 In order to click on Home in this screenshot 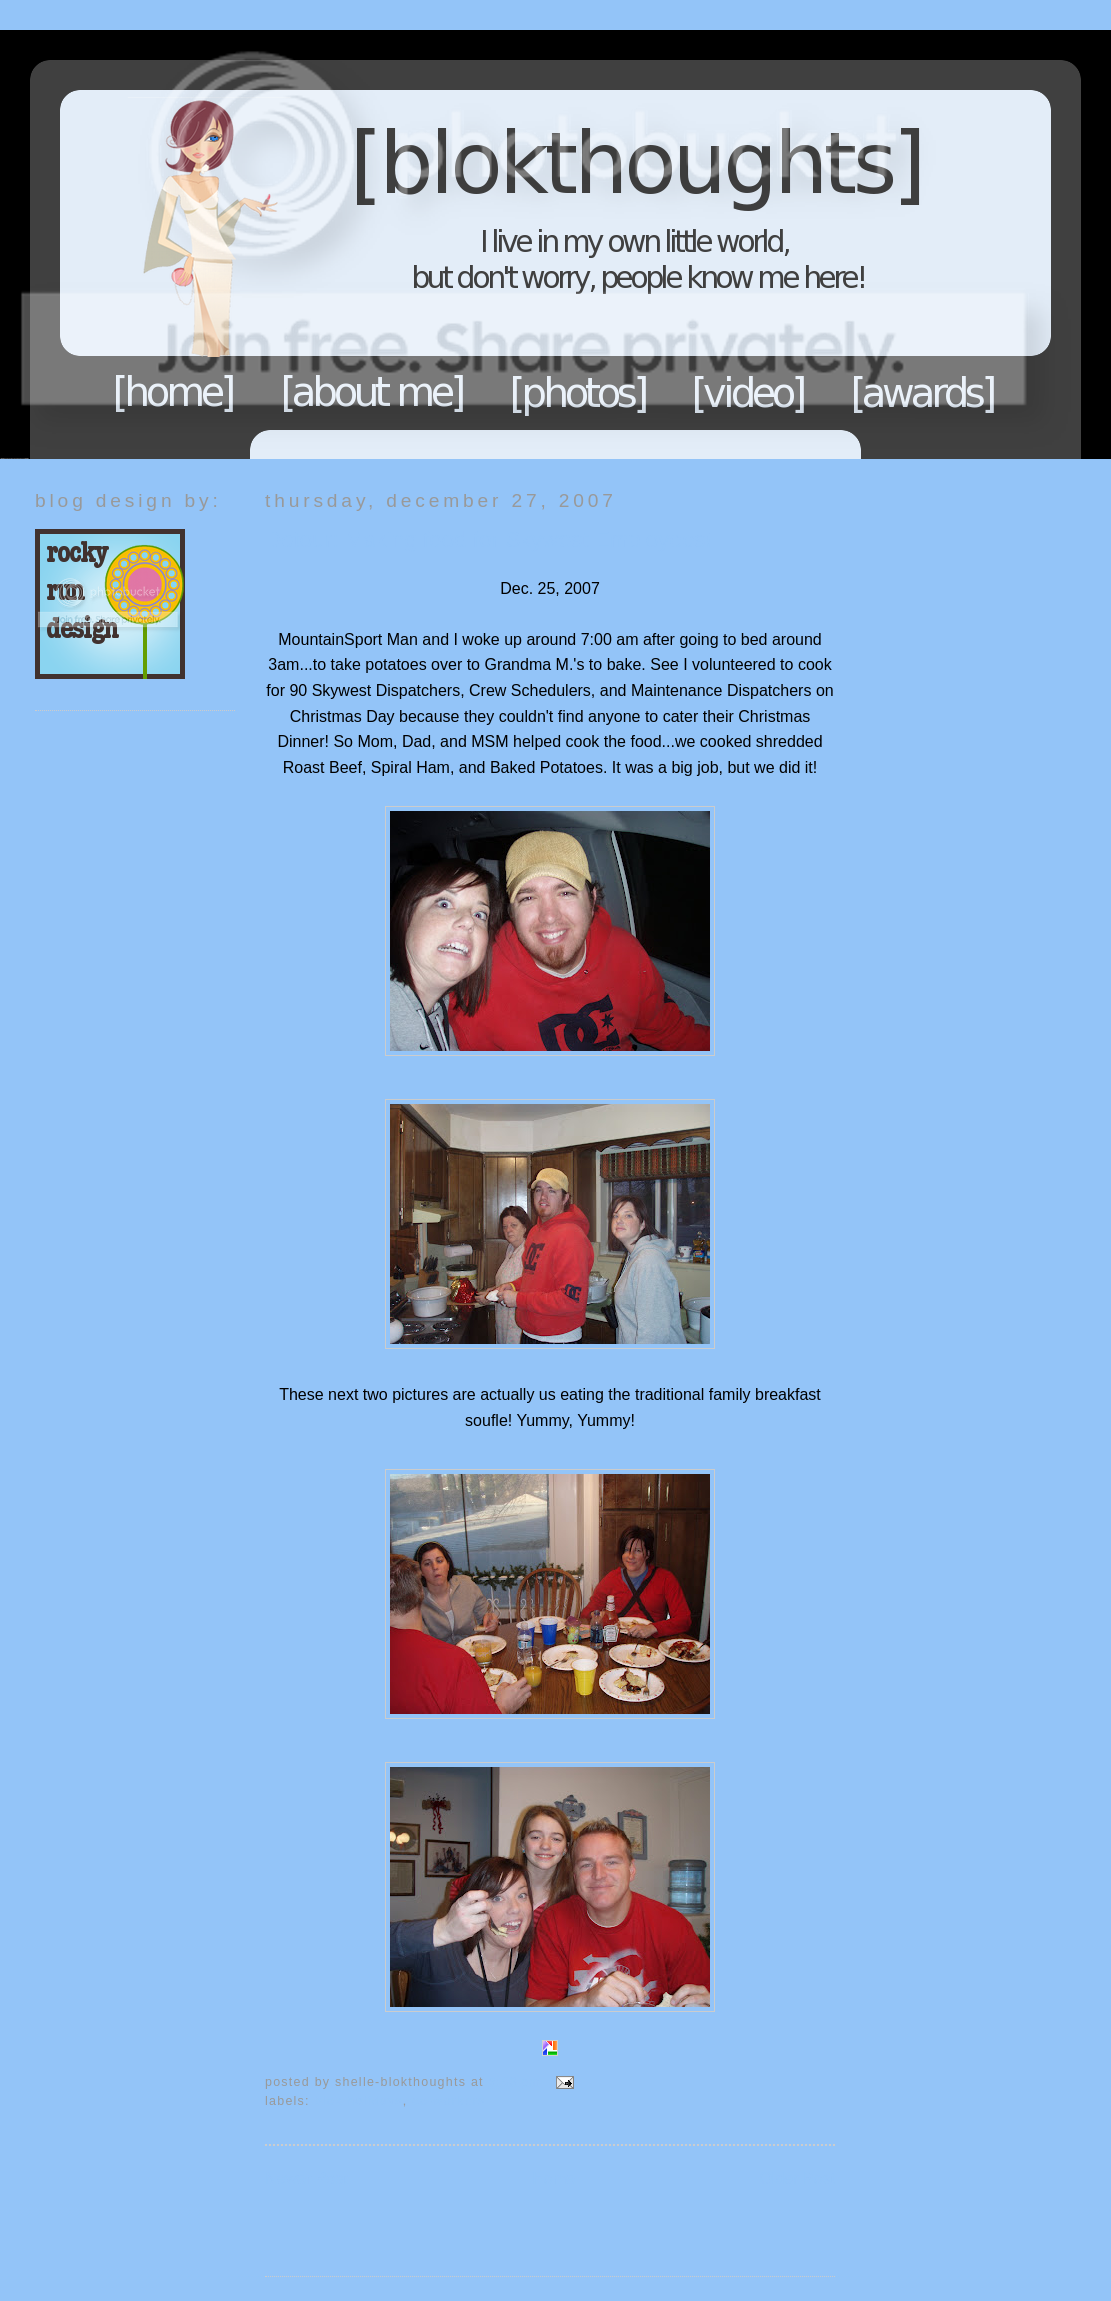, I will do `click(174, 392)`.